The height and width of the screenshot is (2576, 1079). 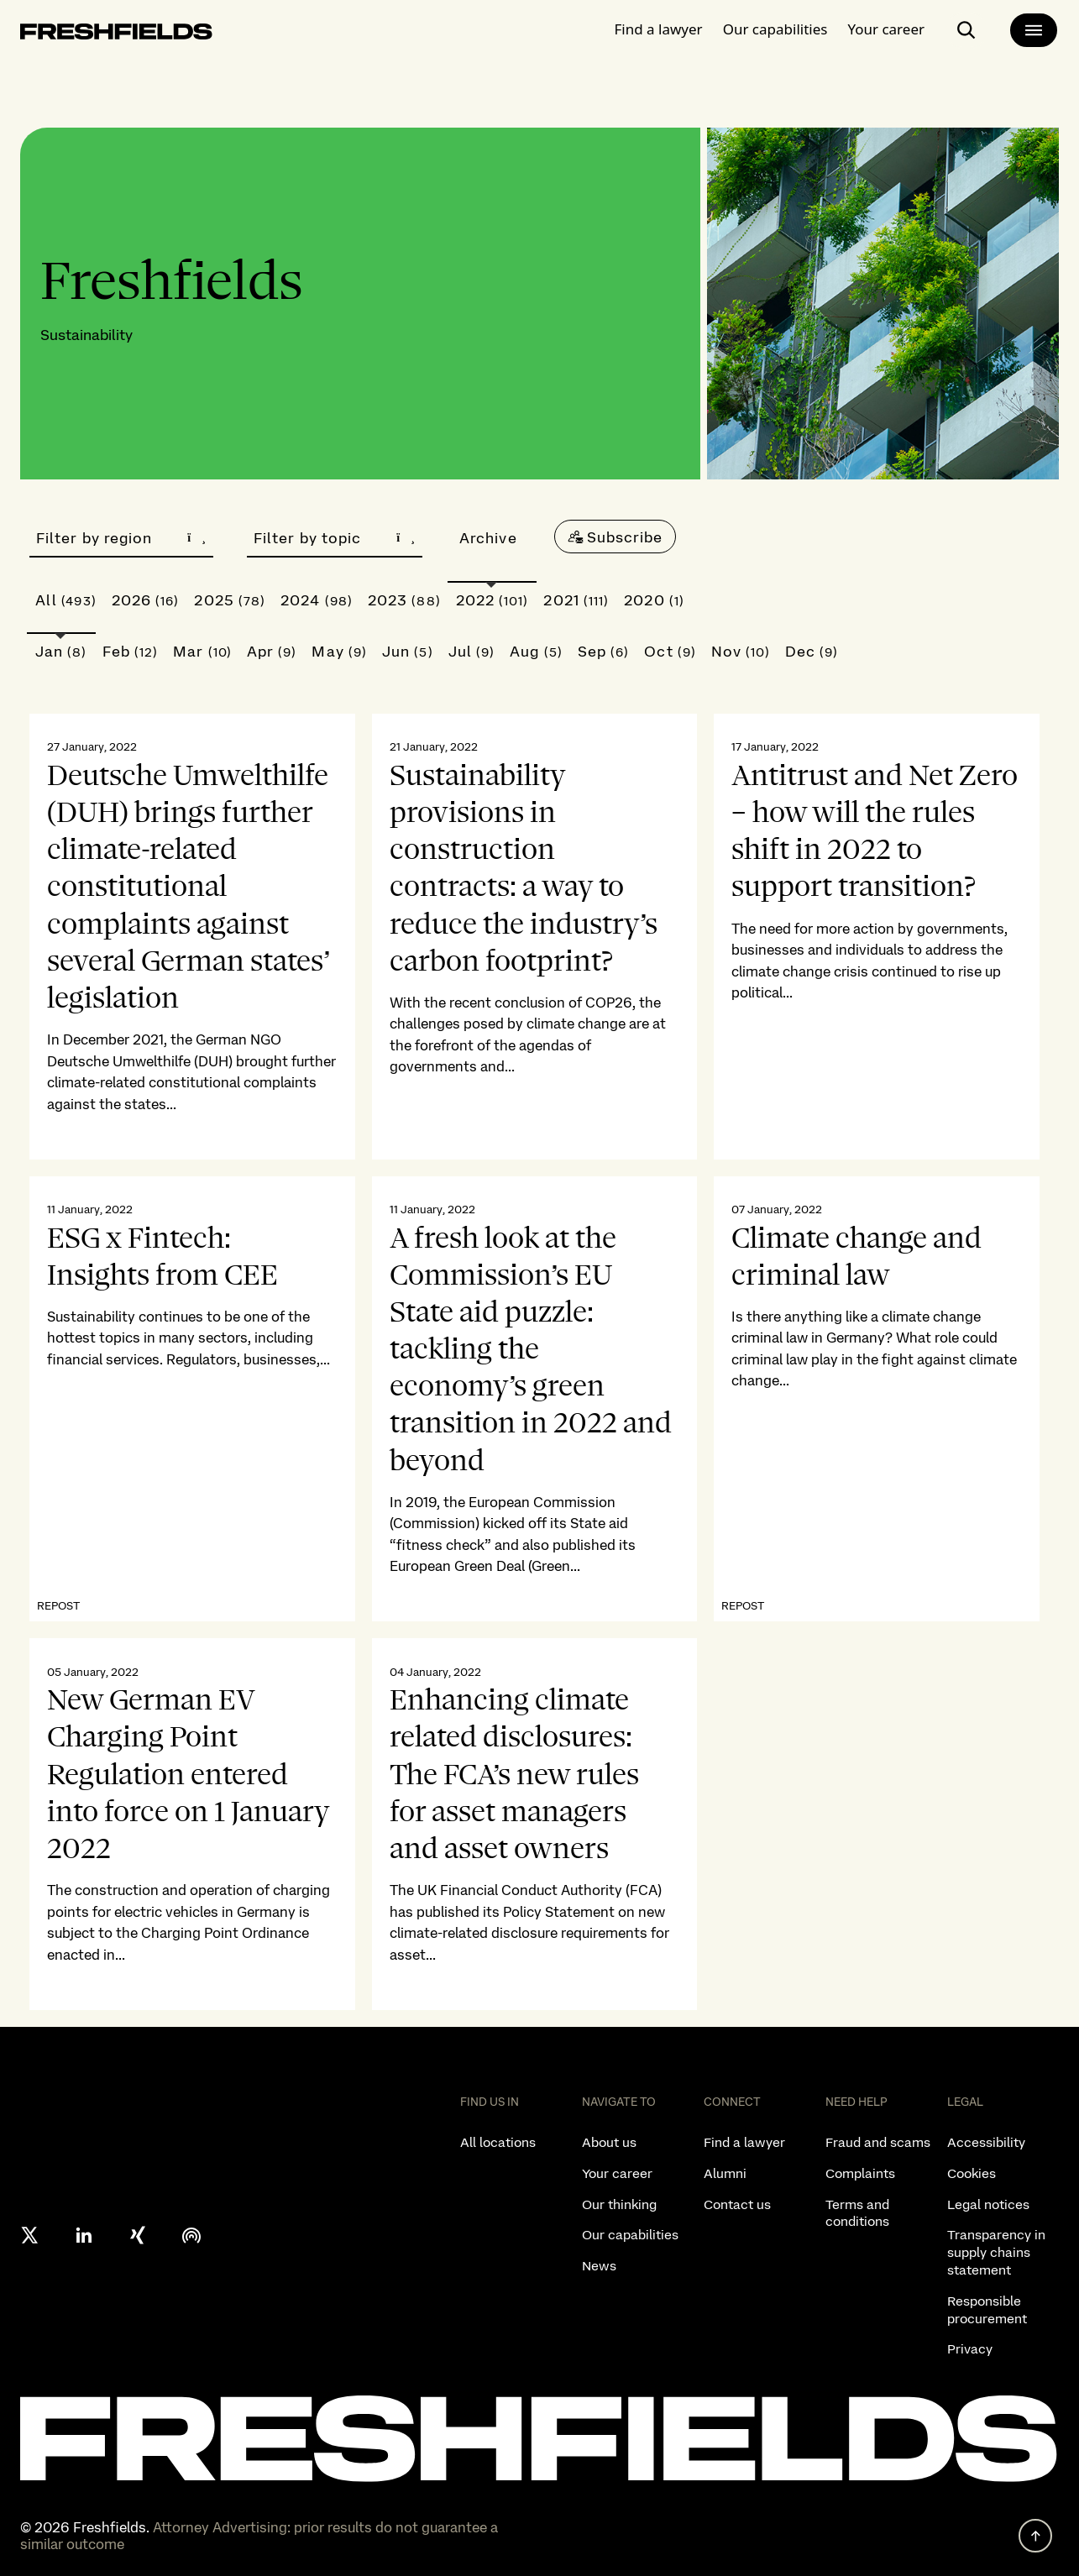 I want to click on [X formerly twitter], so click(x=30, y=2235).